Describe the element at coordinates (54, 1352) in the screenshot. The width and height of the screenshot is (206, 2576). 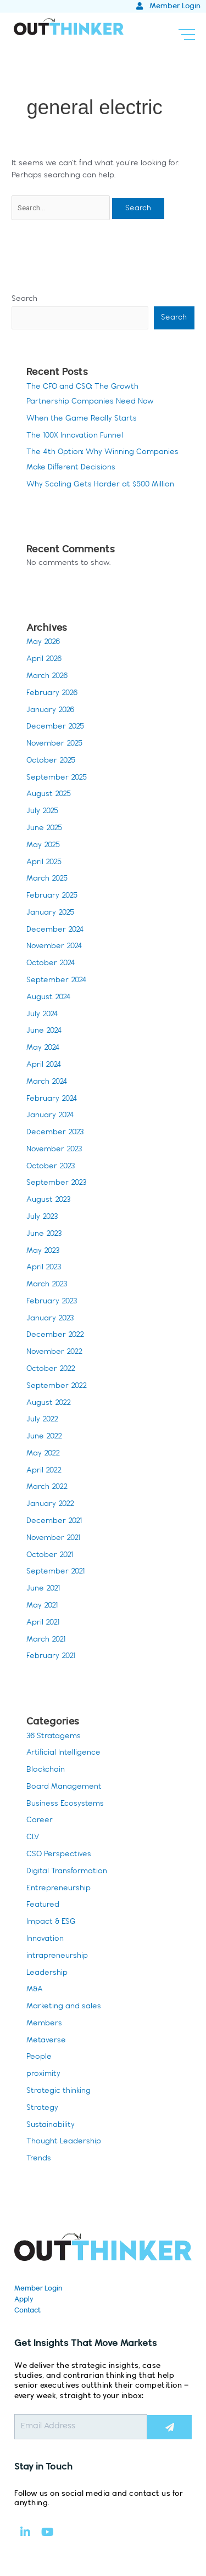
I see `November 2022` at that location.